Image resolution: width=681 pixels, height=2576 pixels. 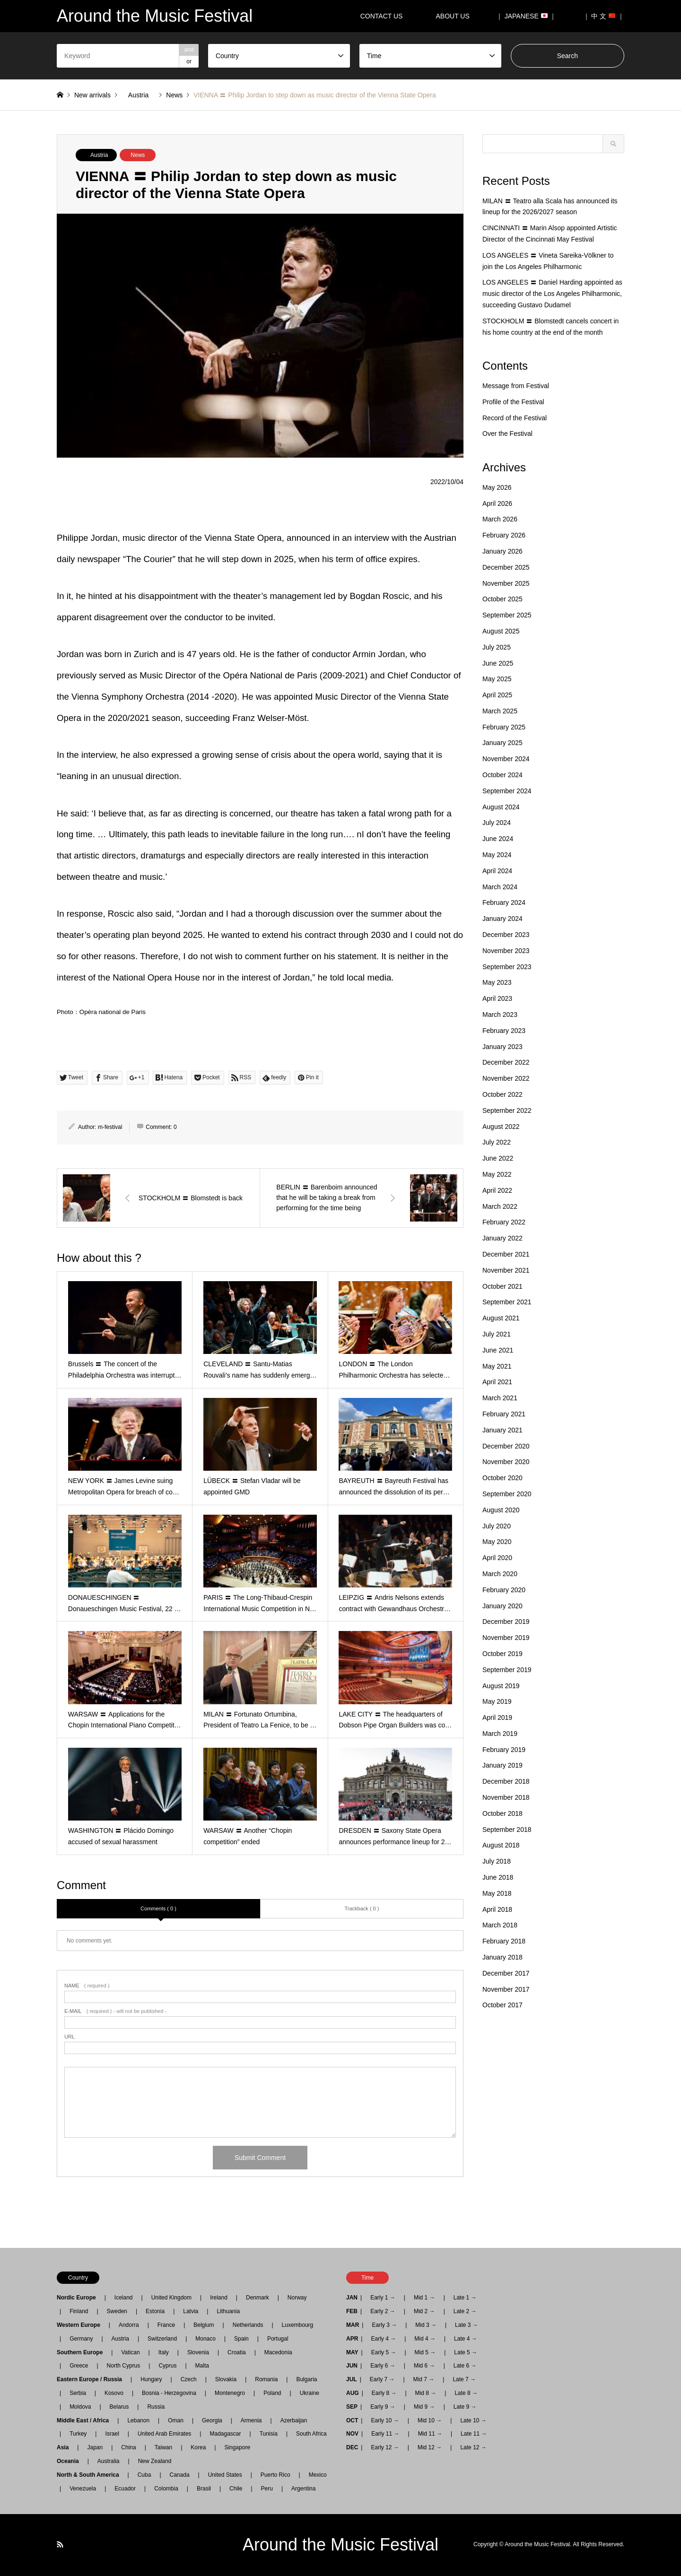 What do you see at coordinates (506, 1062) in the screenshot?
I see `December 2022` at bounding box center [506, 1062].